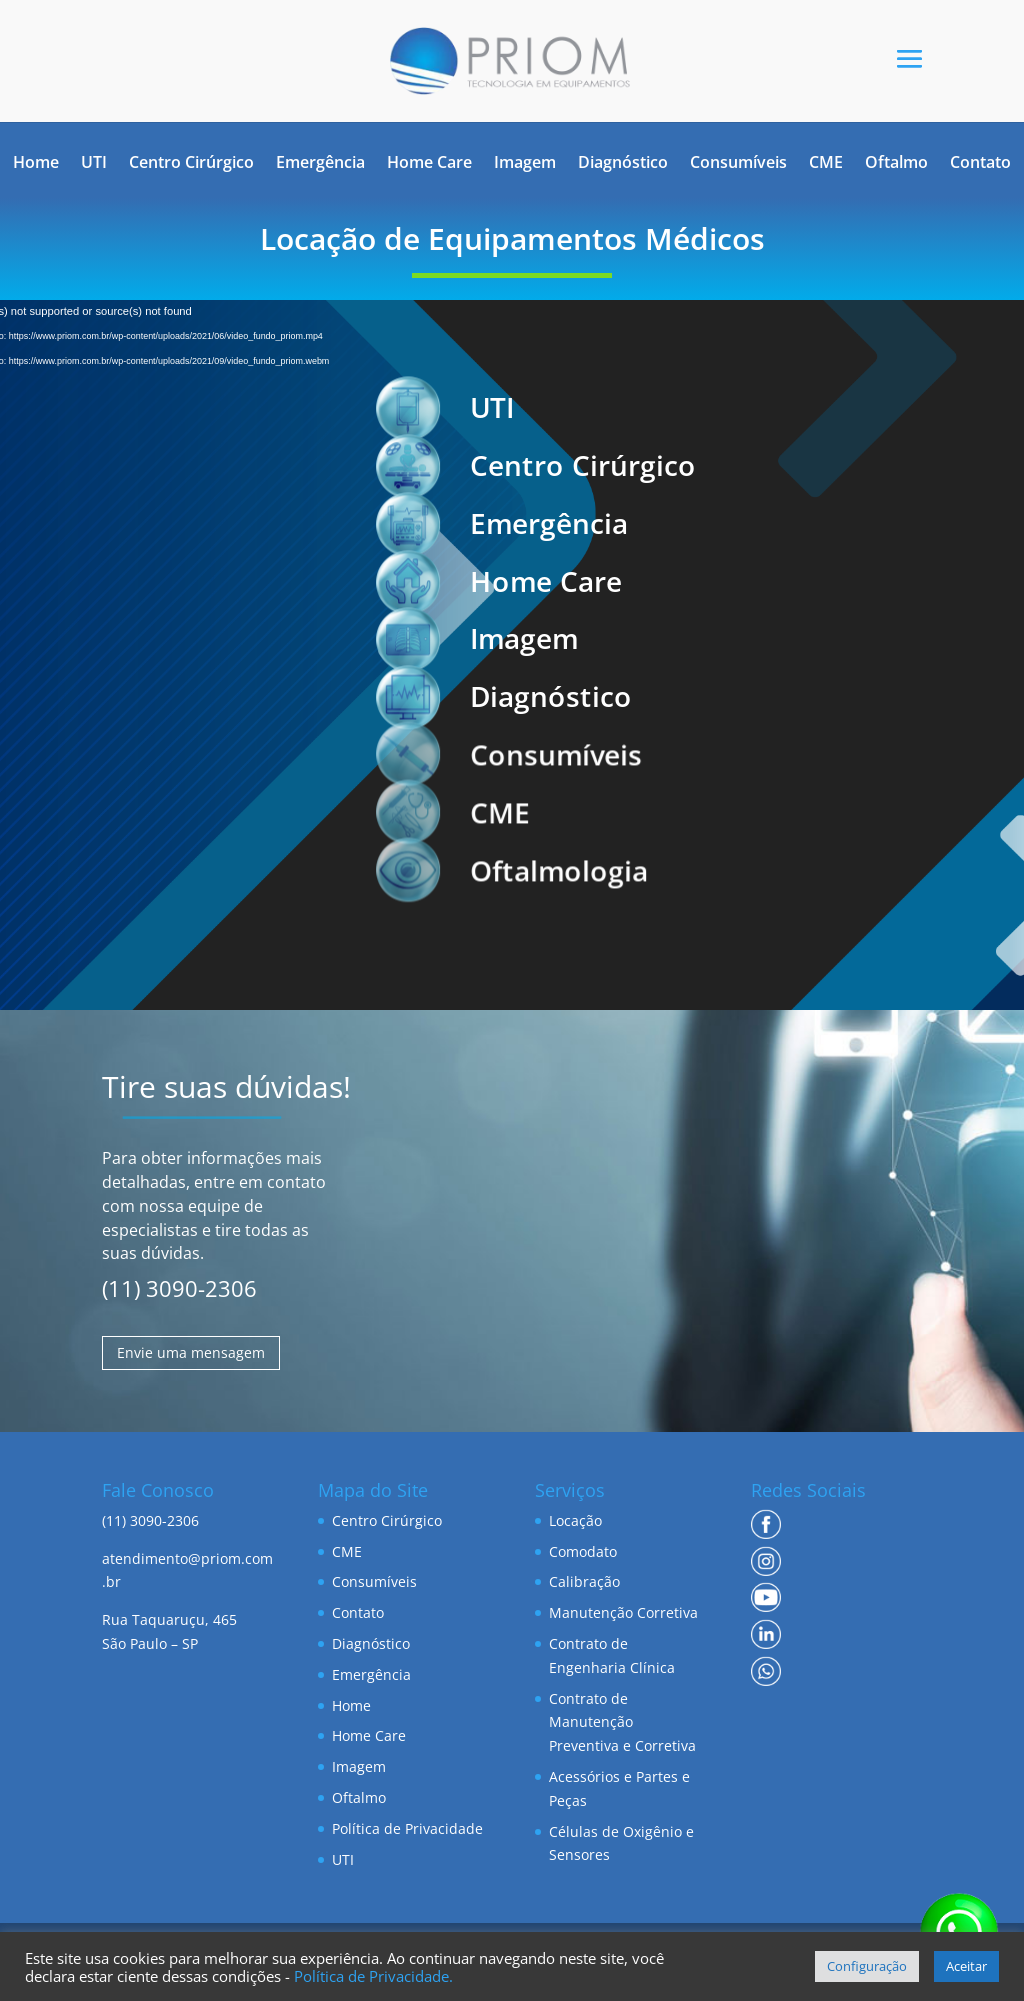 The image size is (1024, 2001). What do you see at coordinates (966, 1966) in the screenshot?
I see `Aceitar [button]` at bounding box center [966, 1966].